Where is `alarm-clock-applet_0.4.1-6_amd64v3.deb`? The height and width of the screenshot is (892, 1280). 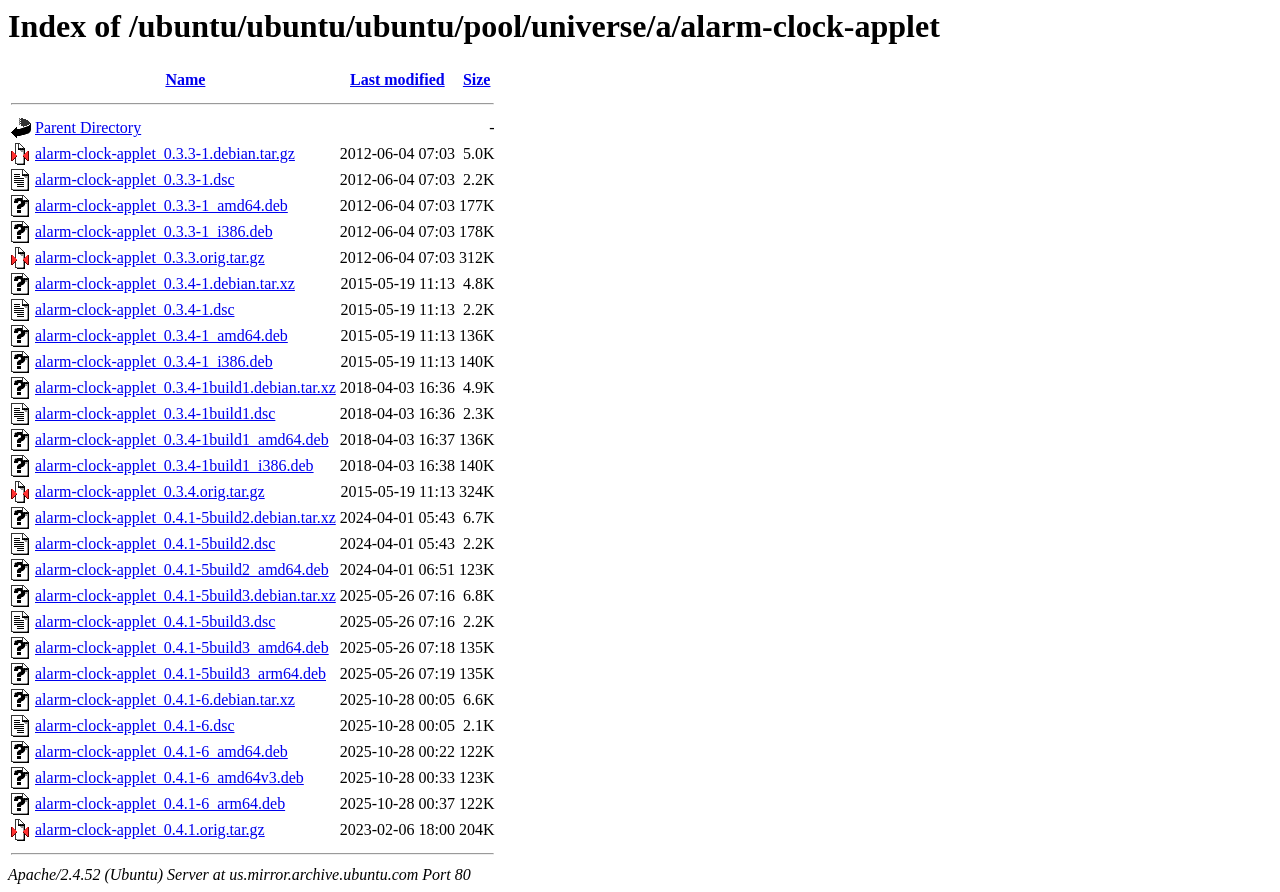 alarm-clock-applet_0.4.1-6_amd64v3.deb is located at coordinates (169, 777).